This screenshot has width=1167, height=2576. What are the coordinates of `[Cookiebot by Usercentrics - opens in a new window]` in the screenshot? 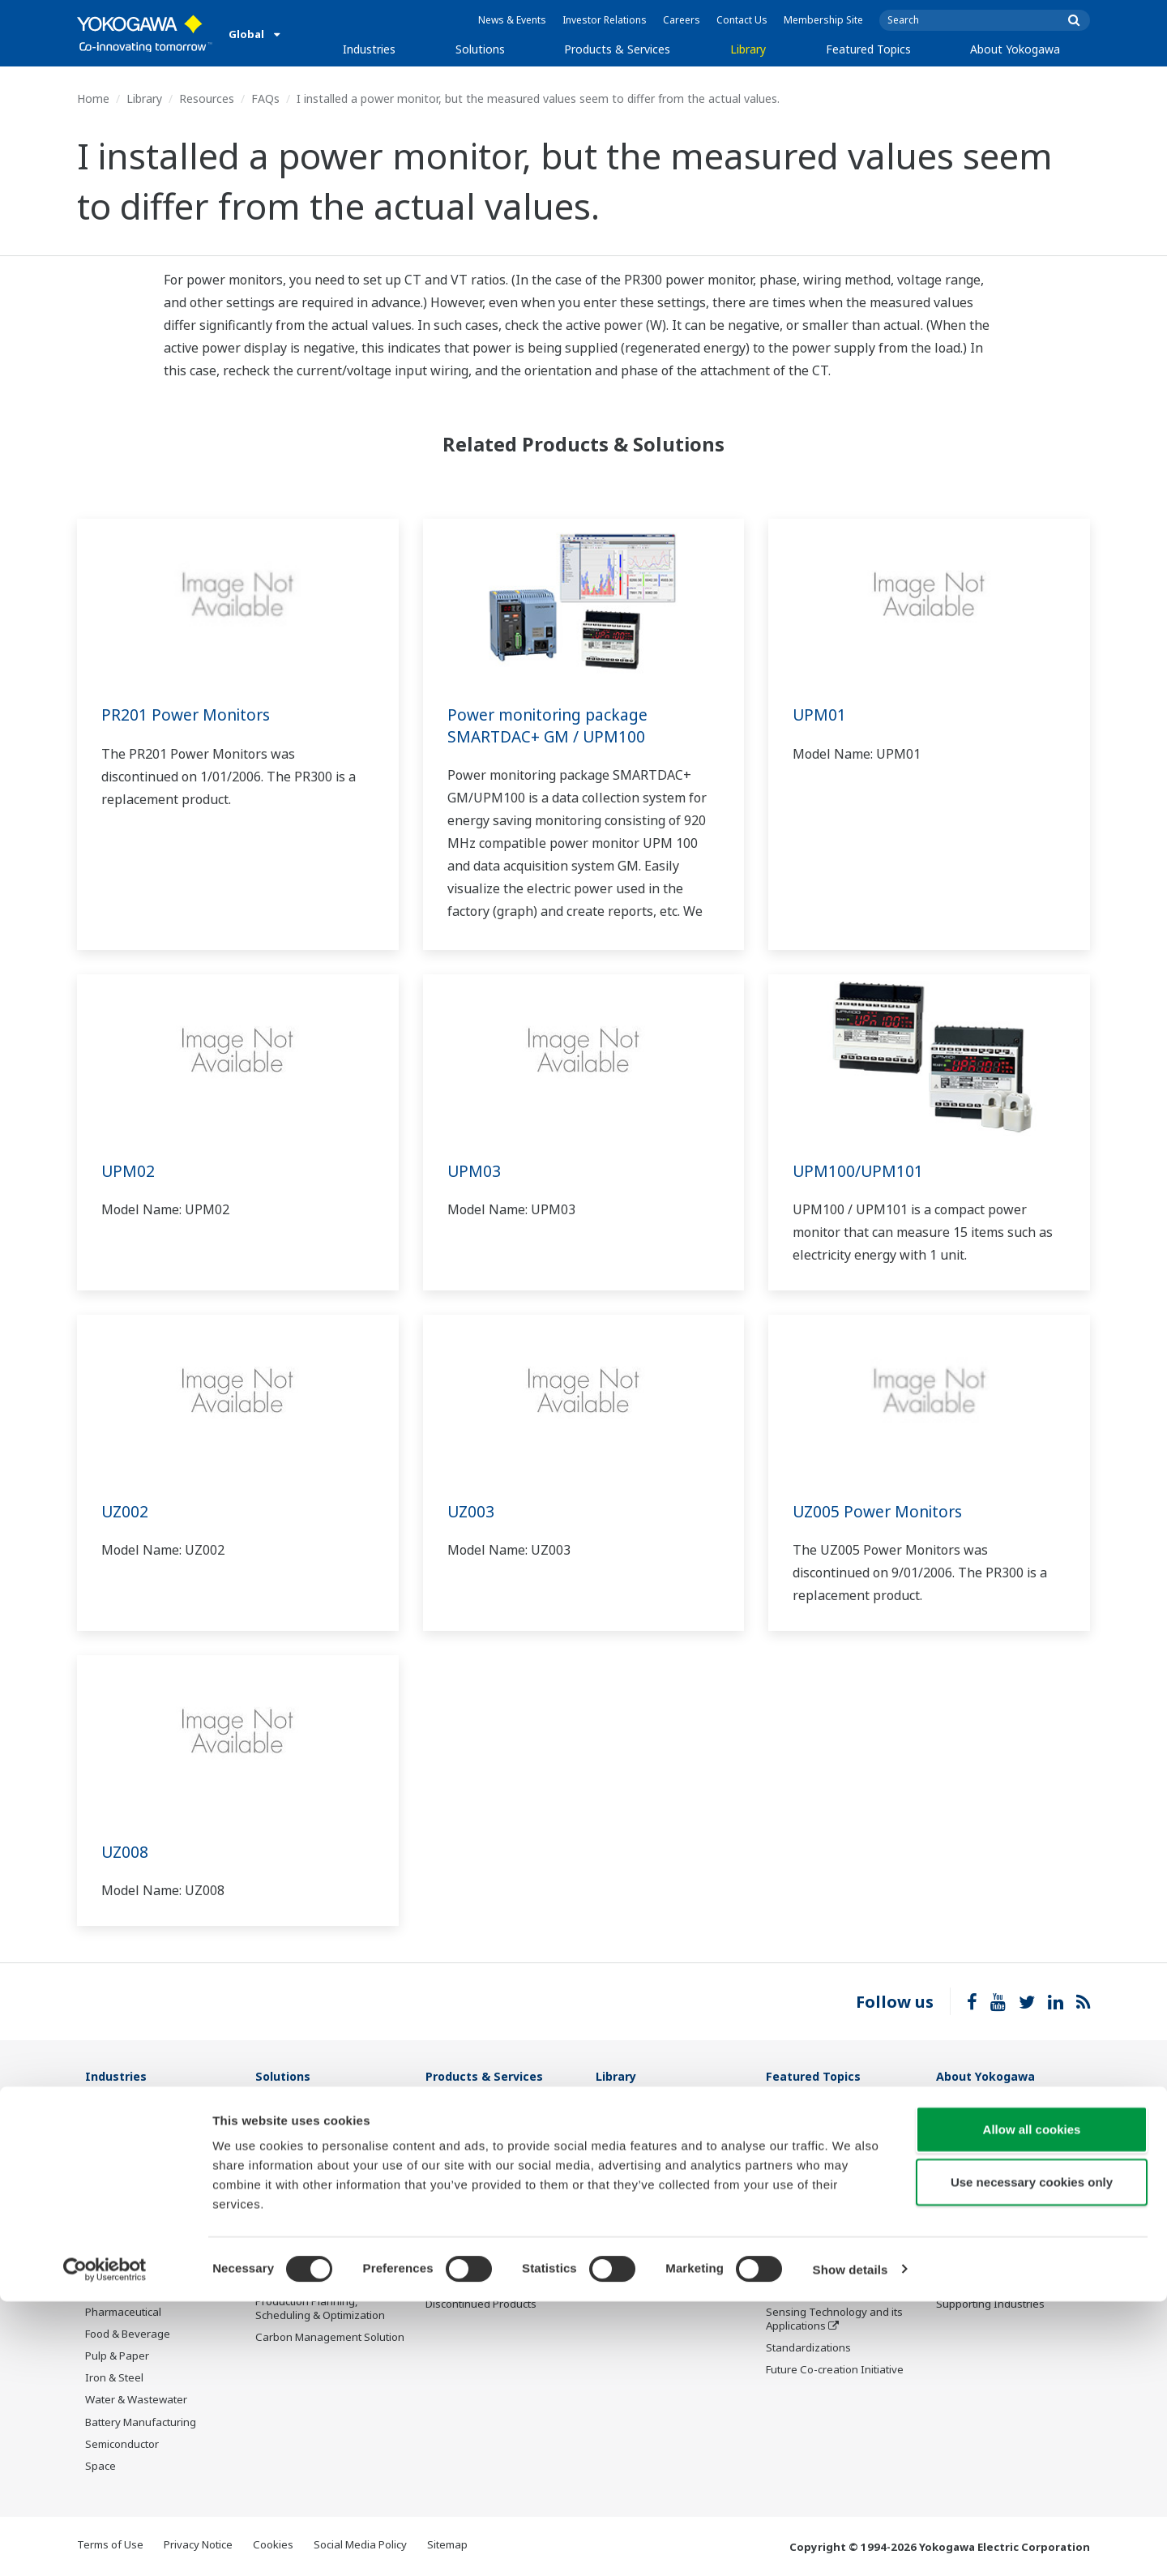 It's located at (105, 2544).